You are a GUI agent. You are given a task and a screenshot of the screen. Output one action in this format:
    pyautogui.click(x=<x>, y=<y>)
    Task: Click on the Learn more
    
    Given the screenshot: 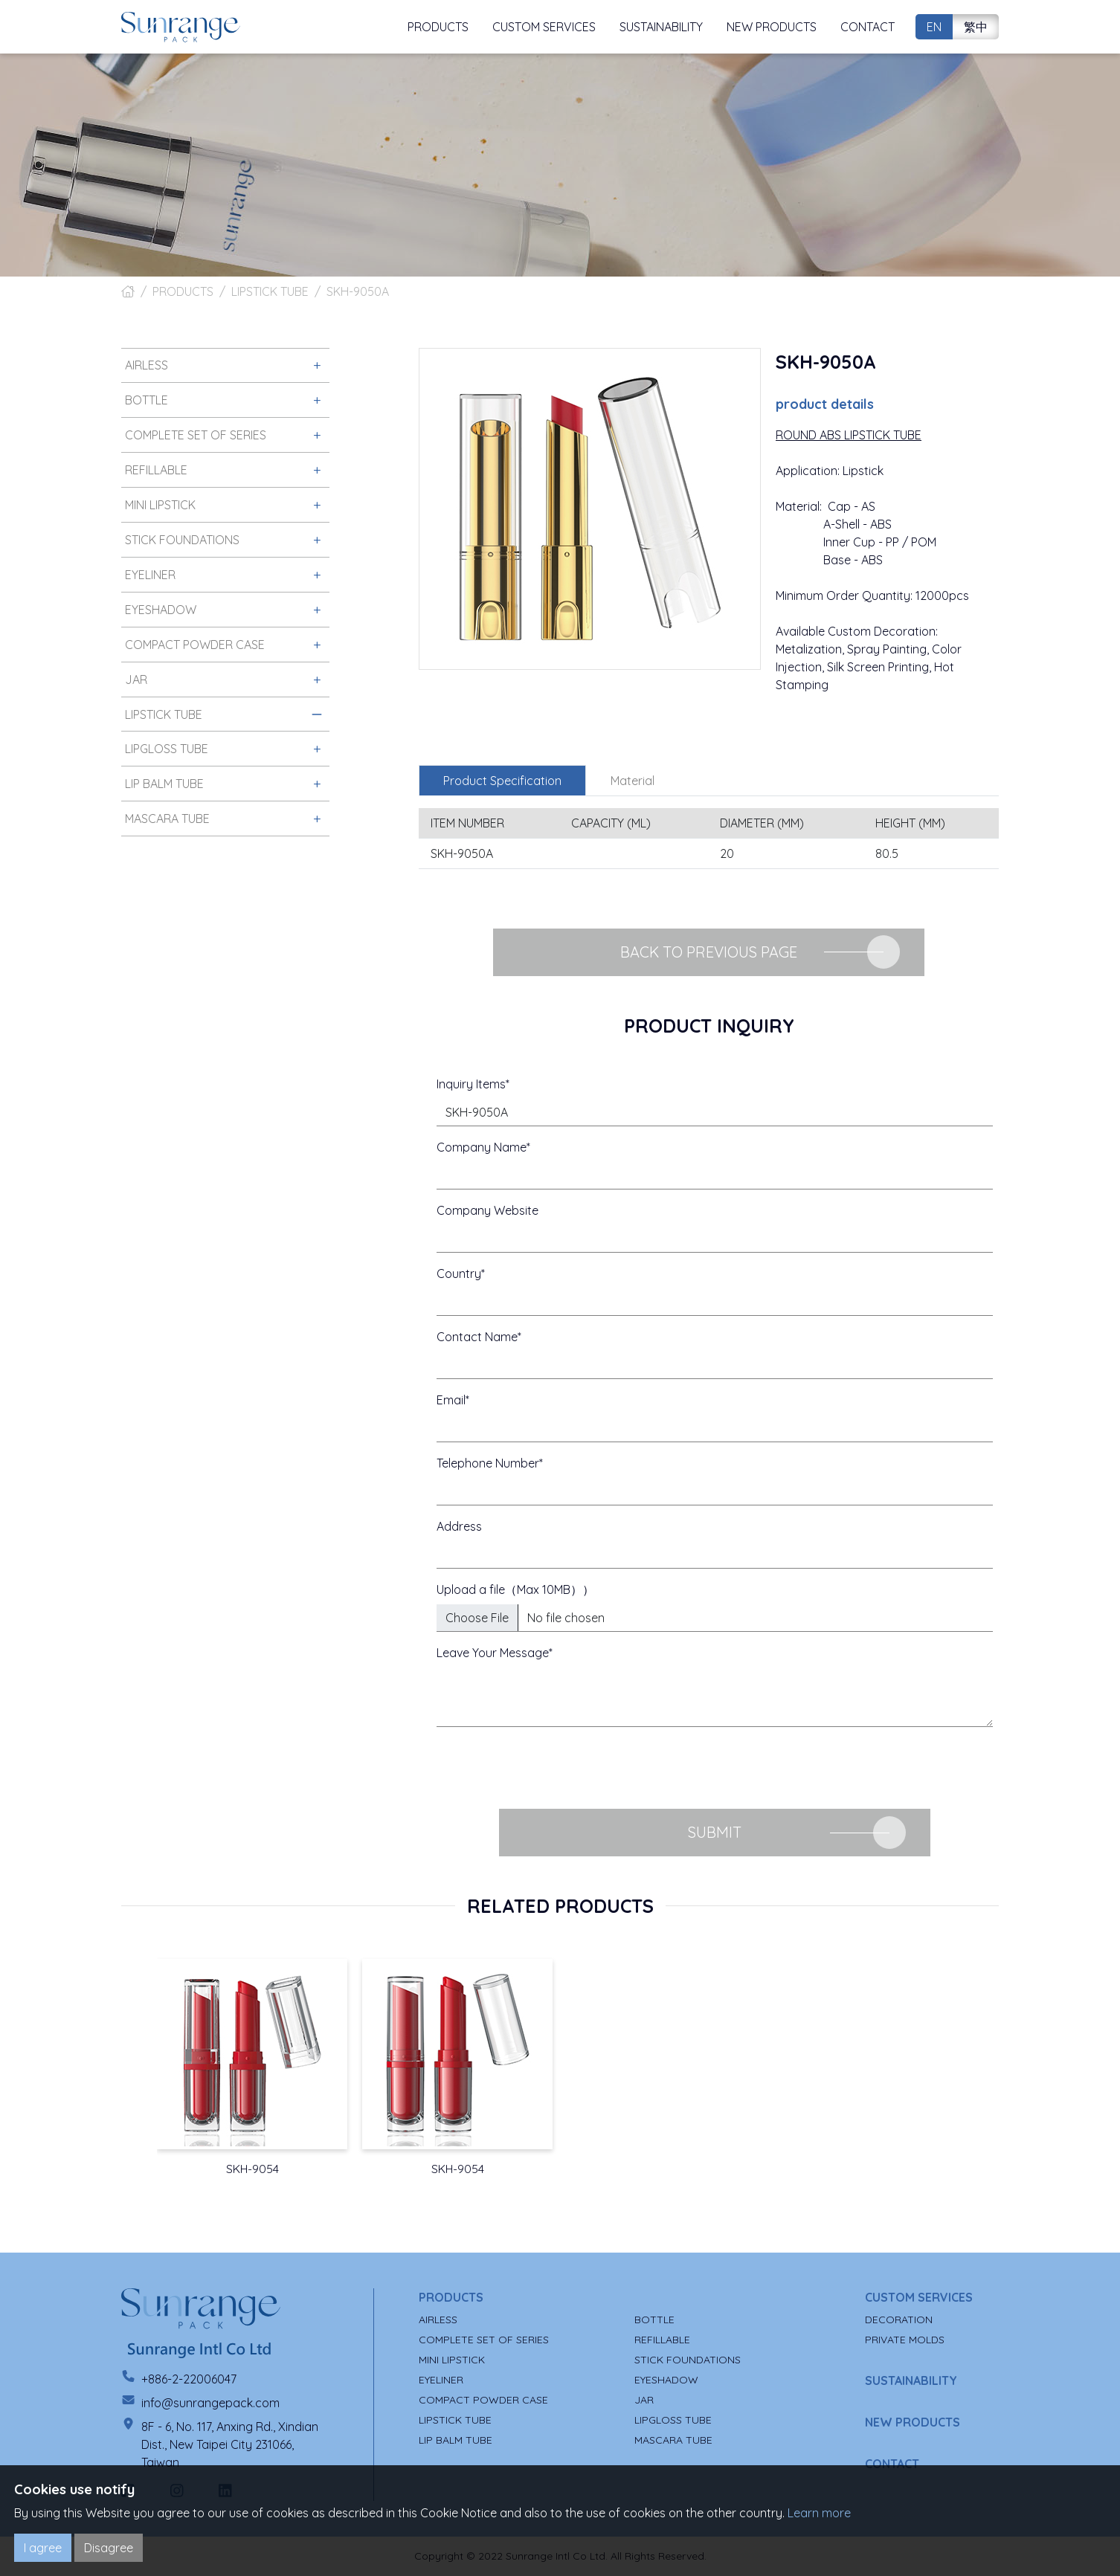 What is the action you would take?
    pyautogui.click(x=819, y=2512)
    